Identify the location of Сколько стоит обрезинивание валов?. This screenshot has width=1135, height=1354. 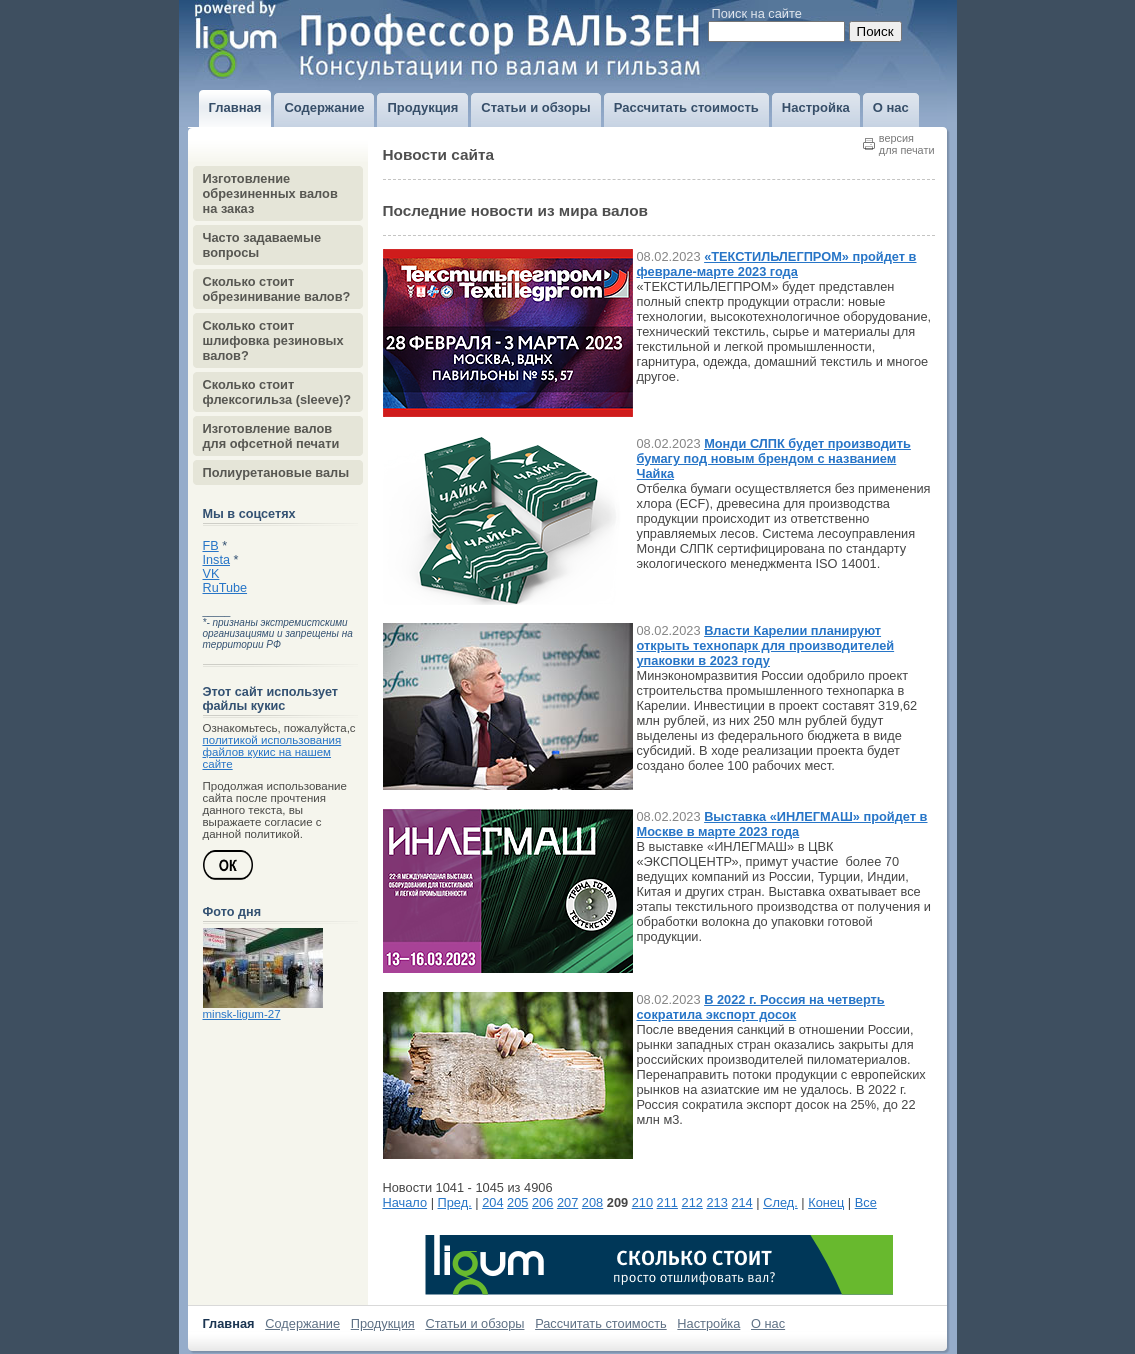
(277, 289).